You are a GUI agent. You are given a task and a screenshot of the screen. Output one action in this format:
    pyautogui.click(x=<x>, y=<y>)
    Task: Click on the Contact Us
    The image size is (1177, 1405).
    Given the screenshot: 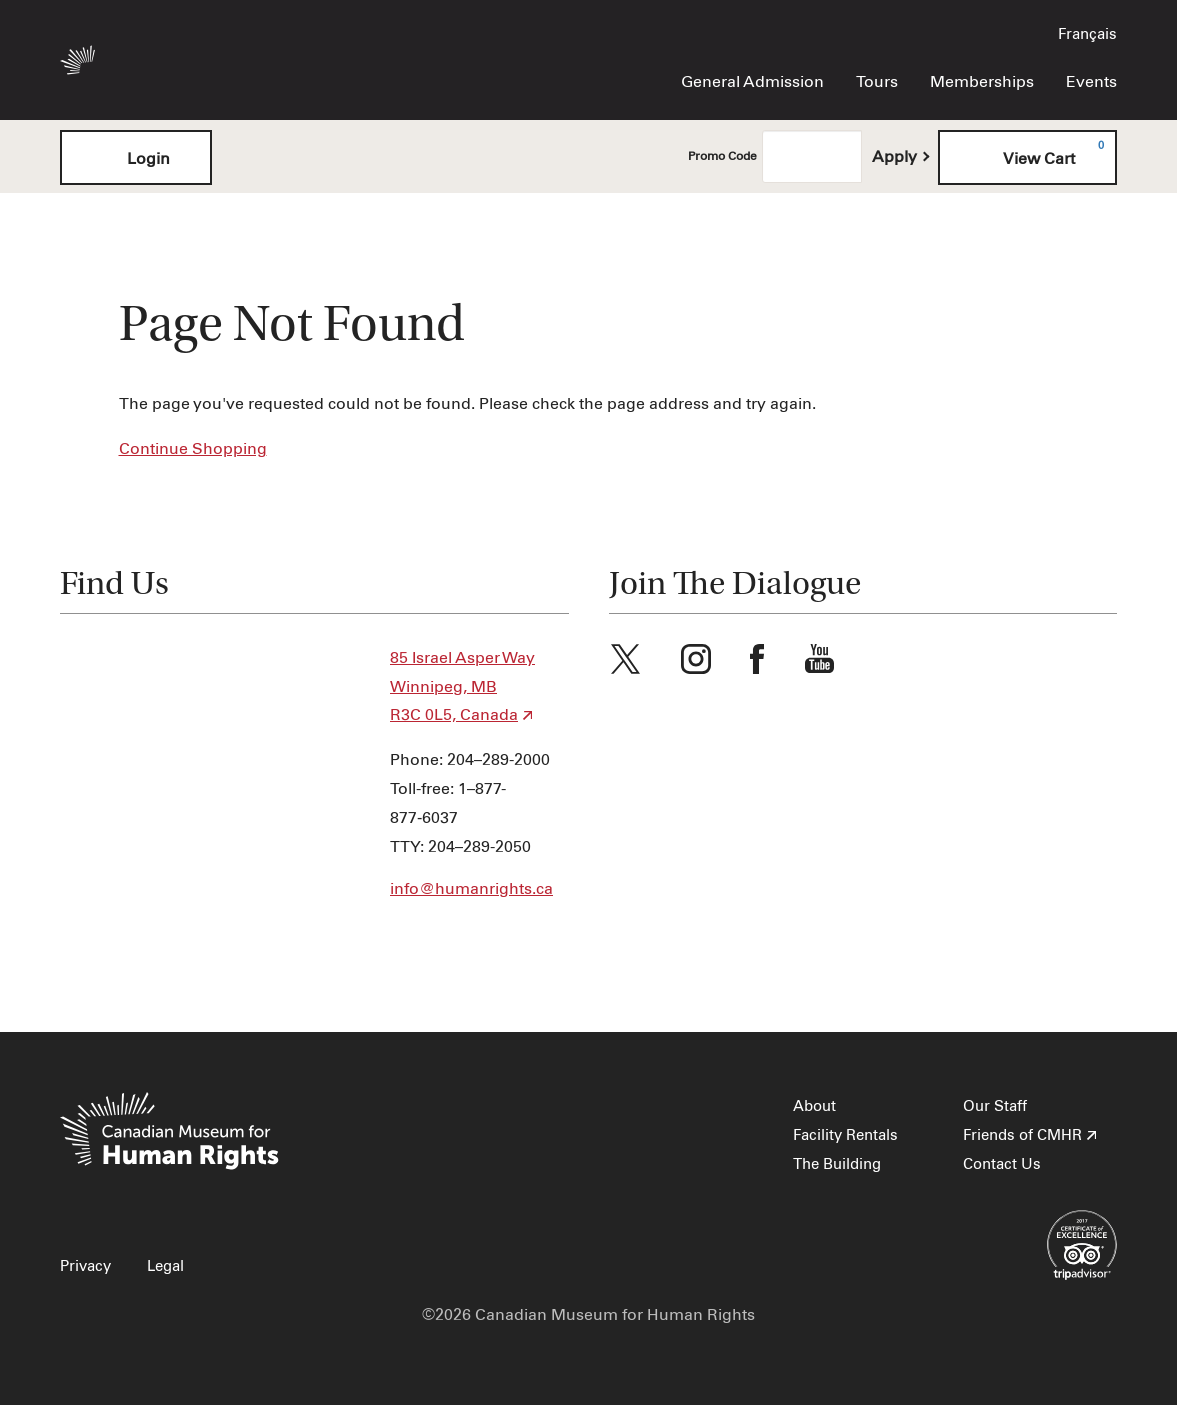 What is the action you would take?
    pyautogui.click(x=1002, y=1164)
    